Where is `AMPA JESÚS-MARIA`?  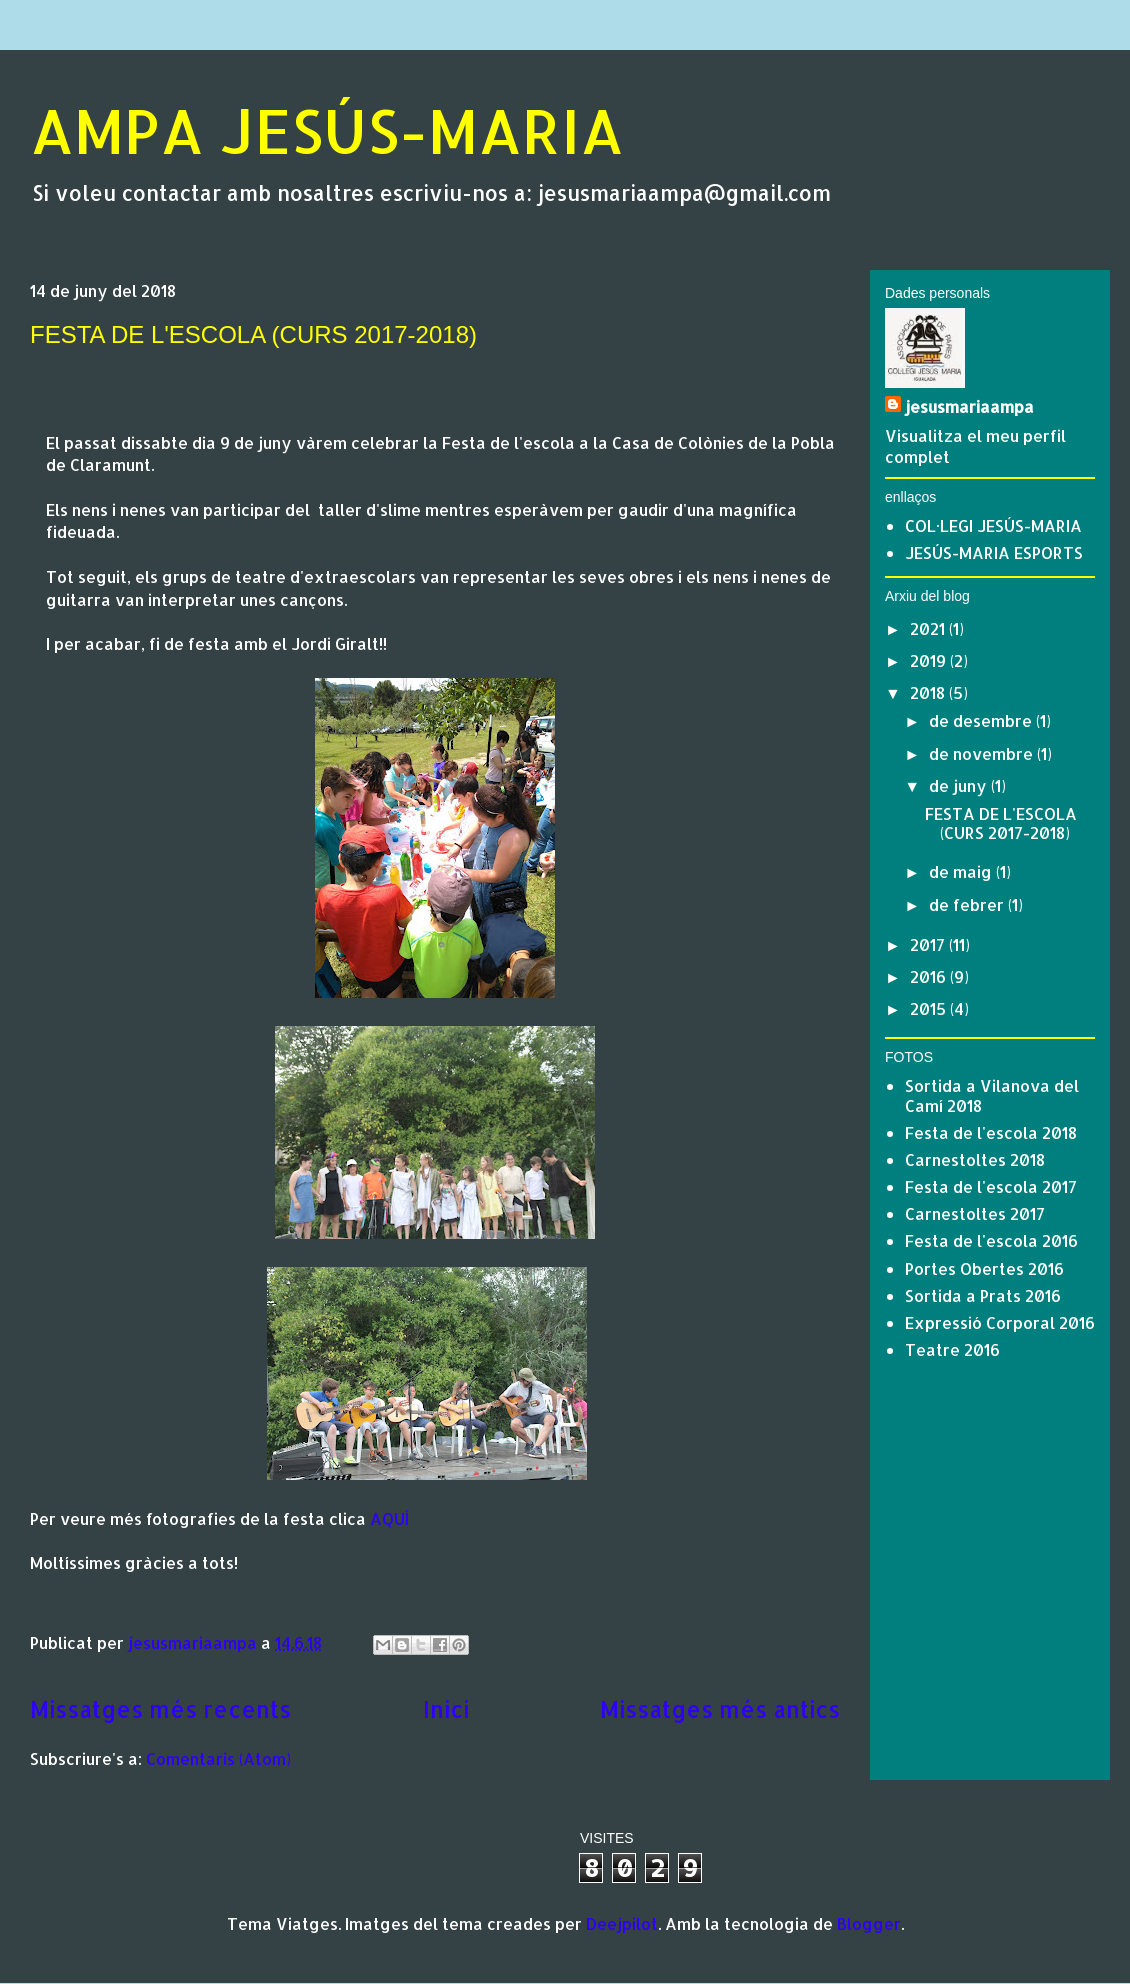
AMPA JESÚS-MARIA is located at coordinates (327, 130).